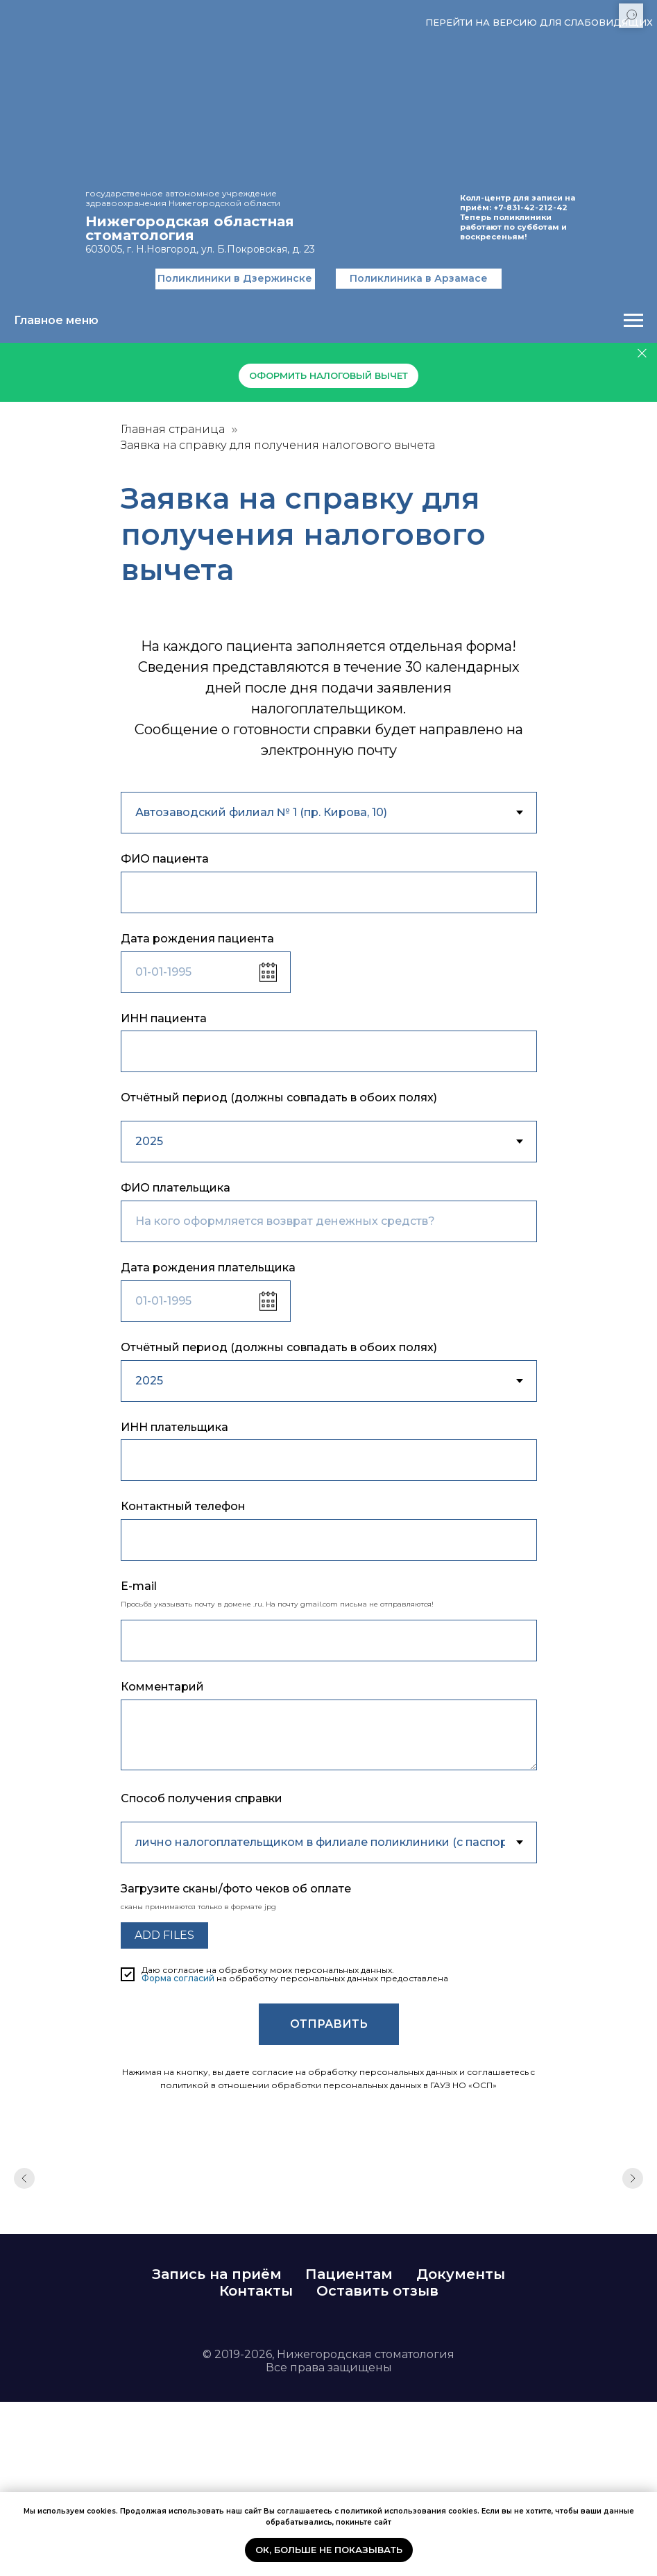  Describe the element at coordinates (197, 938) in the screenshot. I see `Дата рождения пациента` at that location.